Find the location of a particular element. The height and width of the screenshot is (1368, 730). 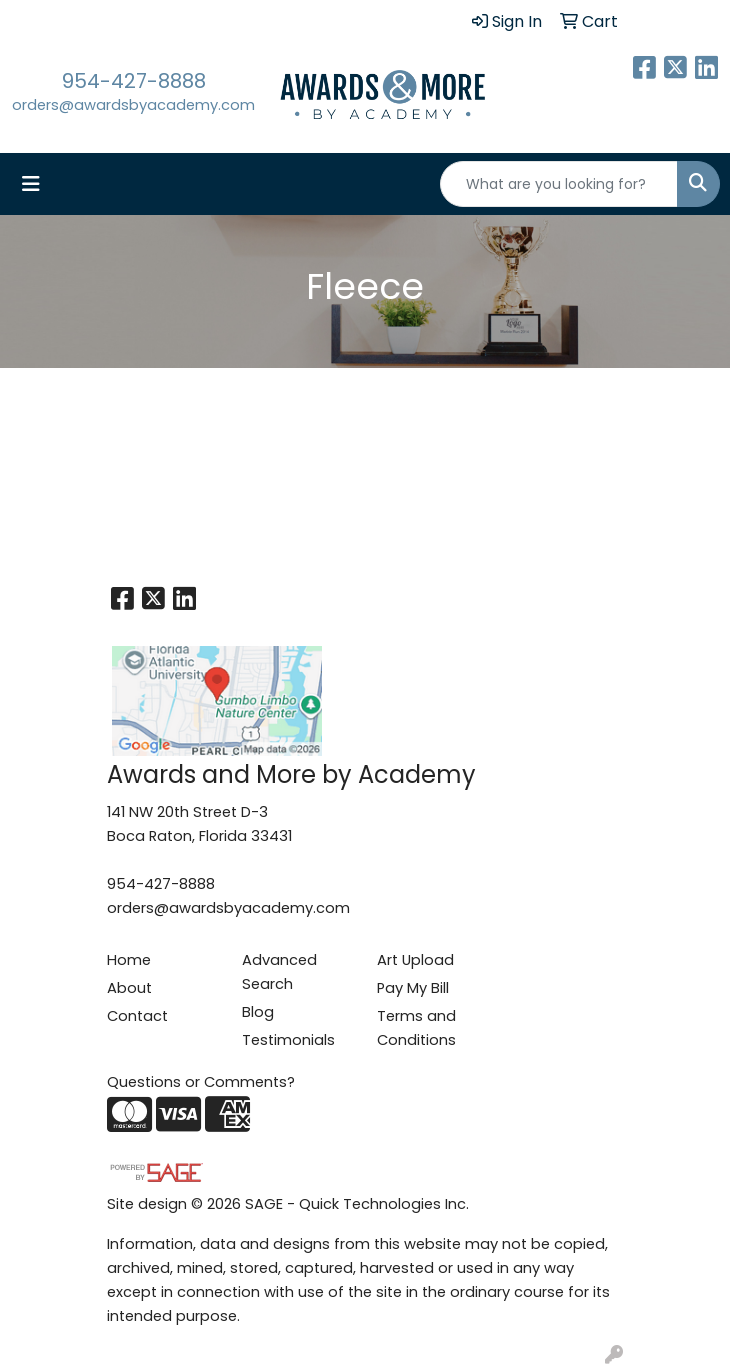

[Toggle navigation] is located at coordinates (31, 184).